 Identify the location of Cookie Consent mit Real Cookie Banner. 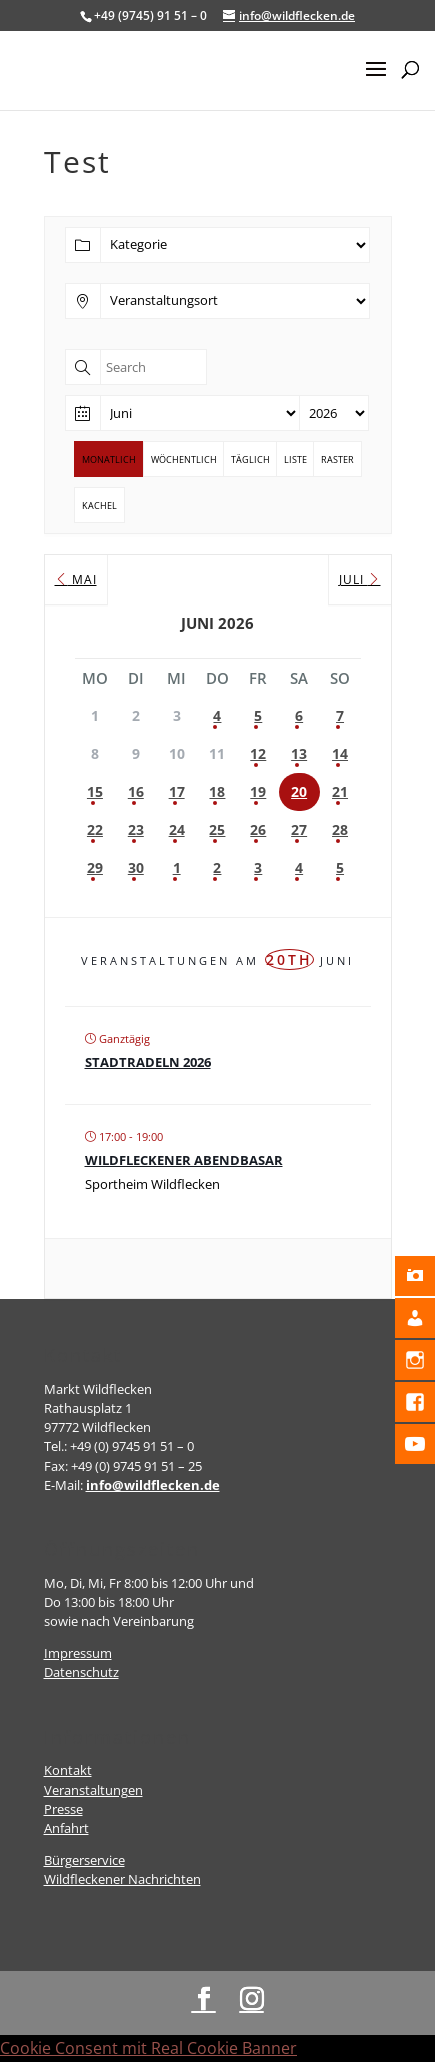
(148, 2048).